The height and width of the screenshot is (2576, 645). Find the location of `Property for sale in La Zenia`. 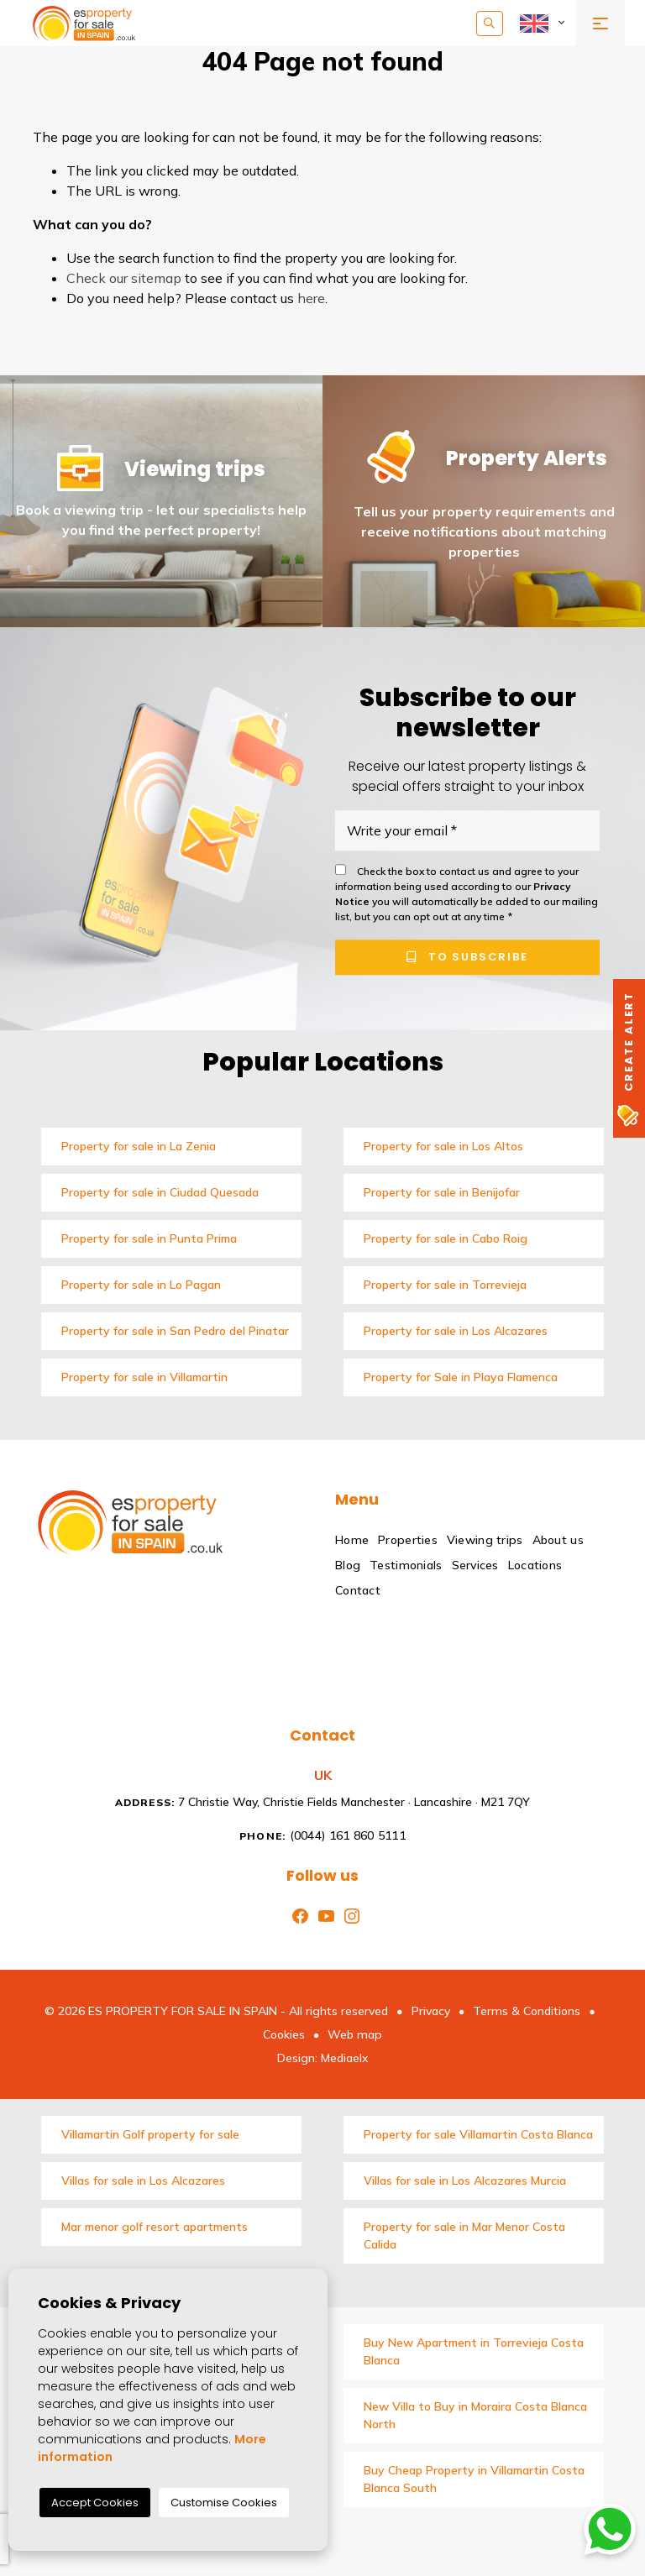

Property for sale in La Zenia is located at coordinates (138, 1146).